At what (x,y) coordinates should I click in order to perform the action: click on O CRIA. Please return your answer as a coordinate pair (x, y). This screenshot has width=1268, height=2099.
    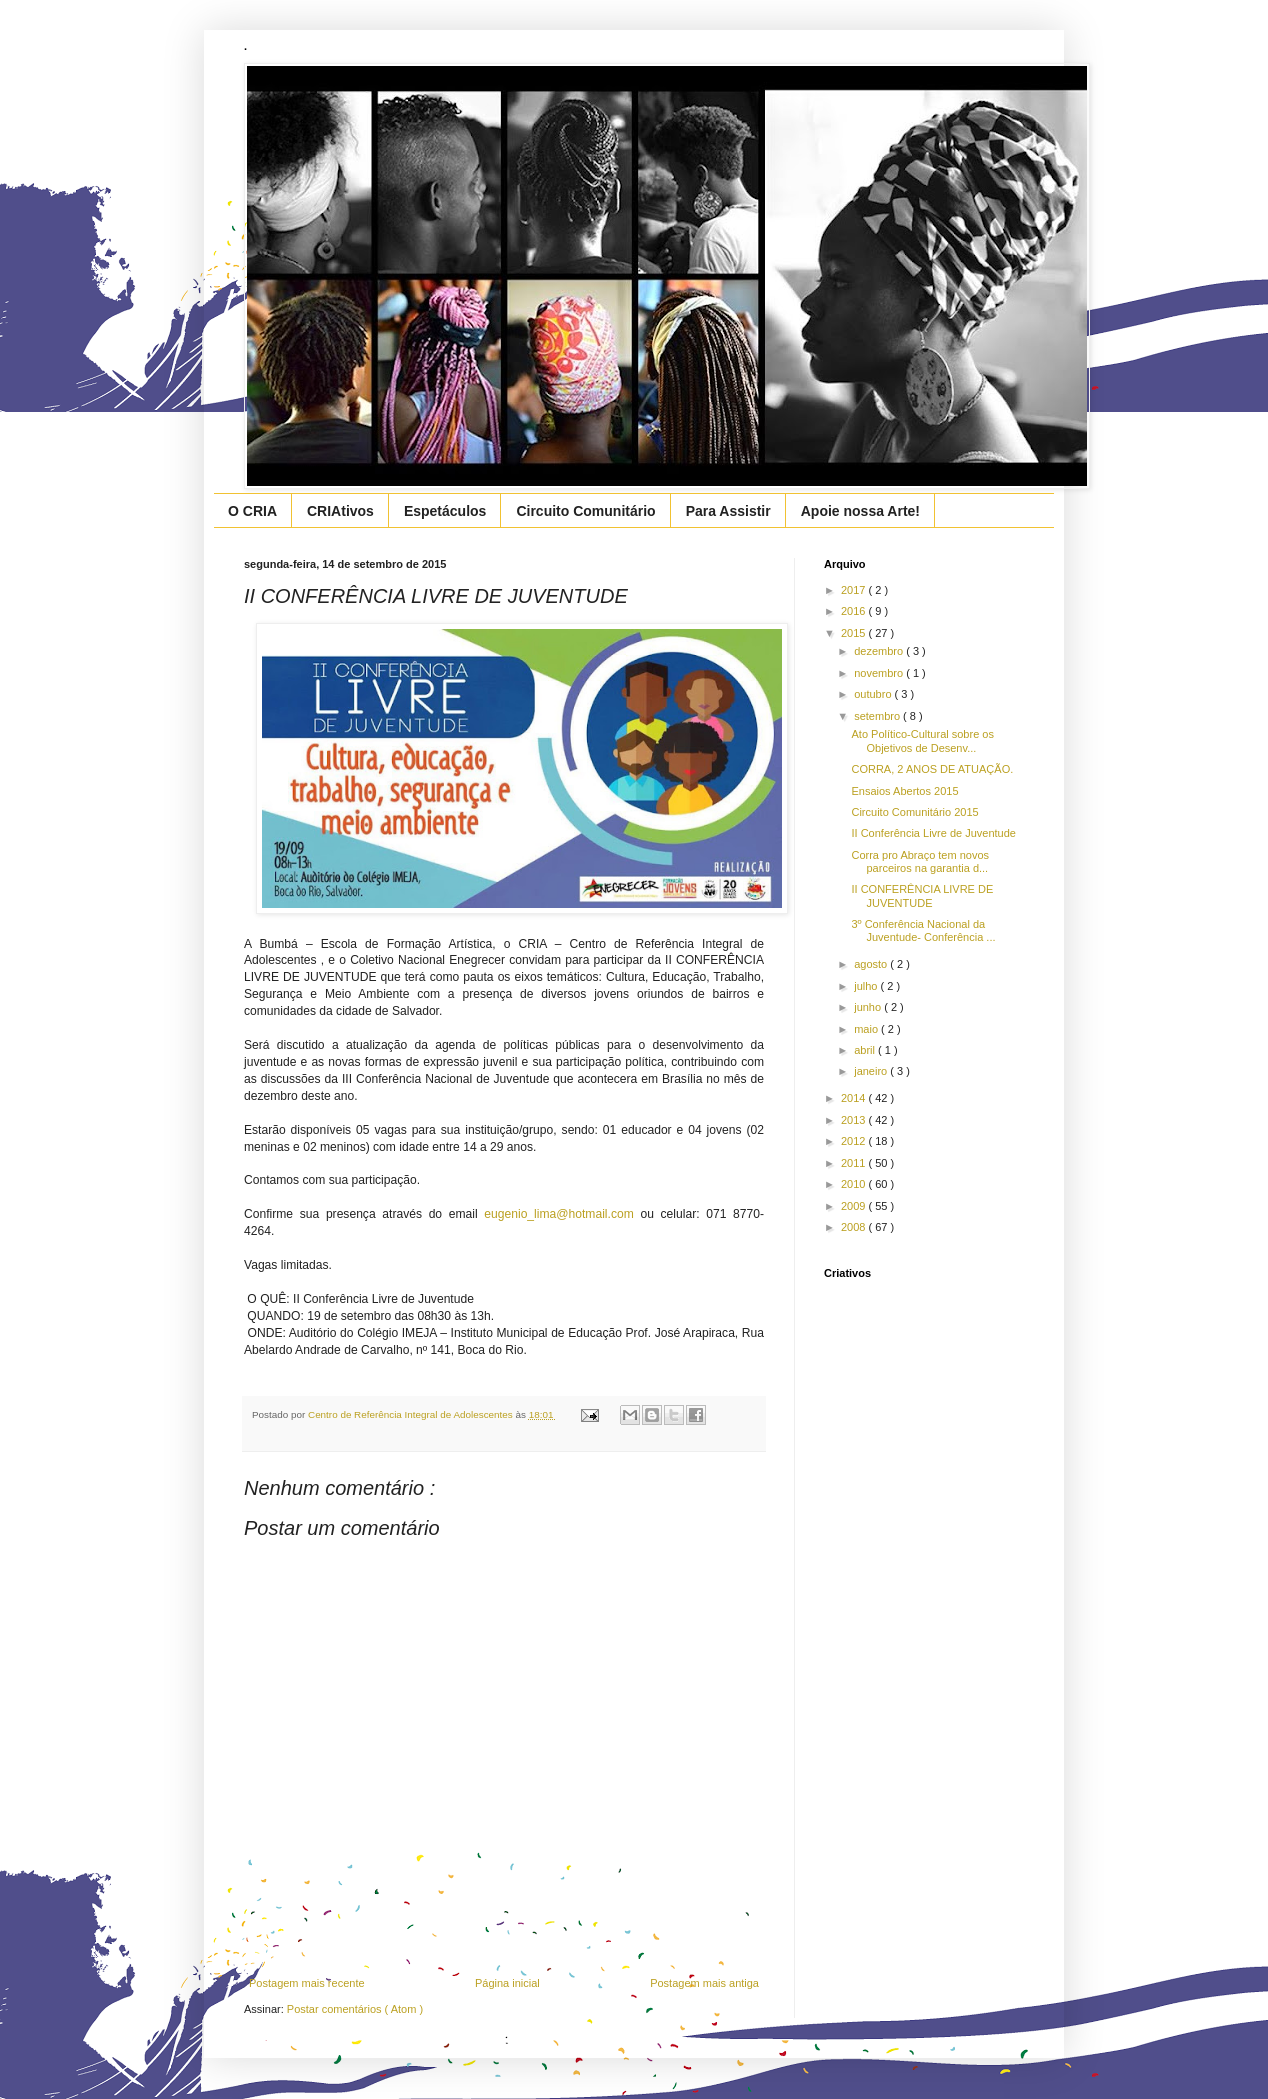
    Looking at the image, I should click on (252, 511).